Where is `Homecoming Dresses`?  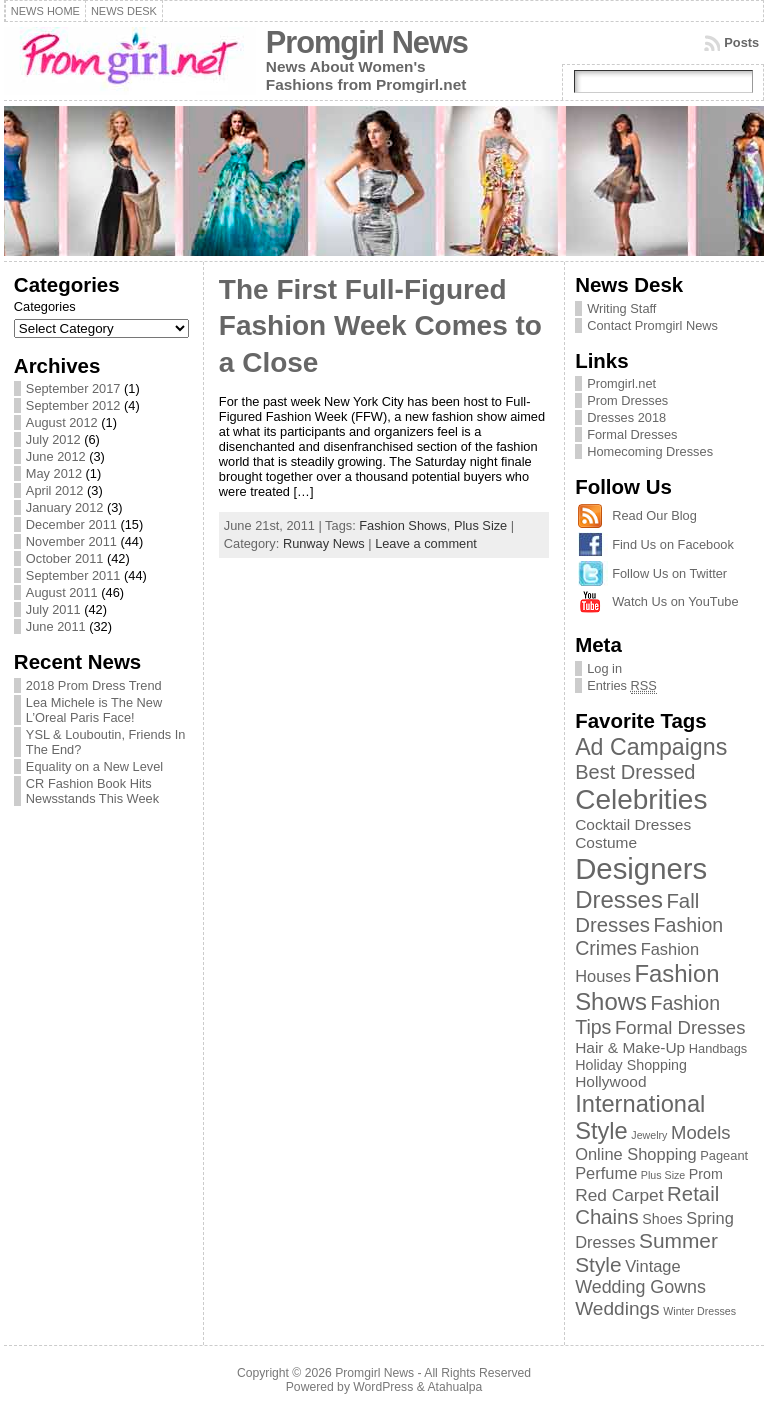 Homecoming Dresses is located at coordinates (650, 451).